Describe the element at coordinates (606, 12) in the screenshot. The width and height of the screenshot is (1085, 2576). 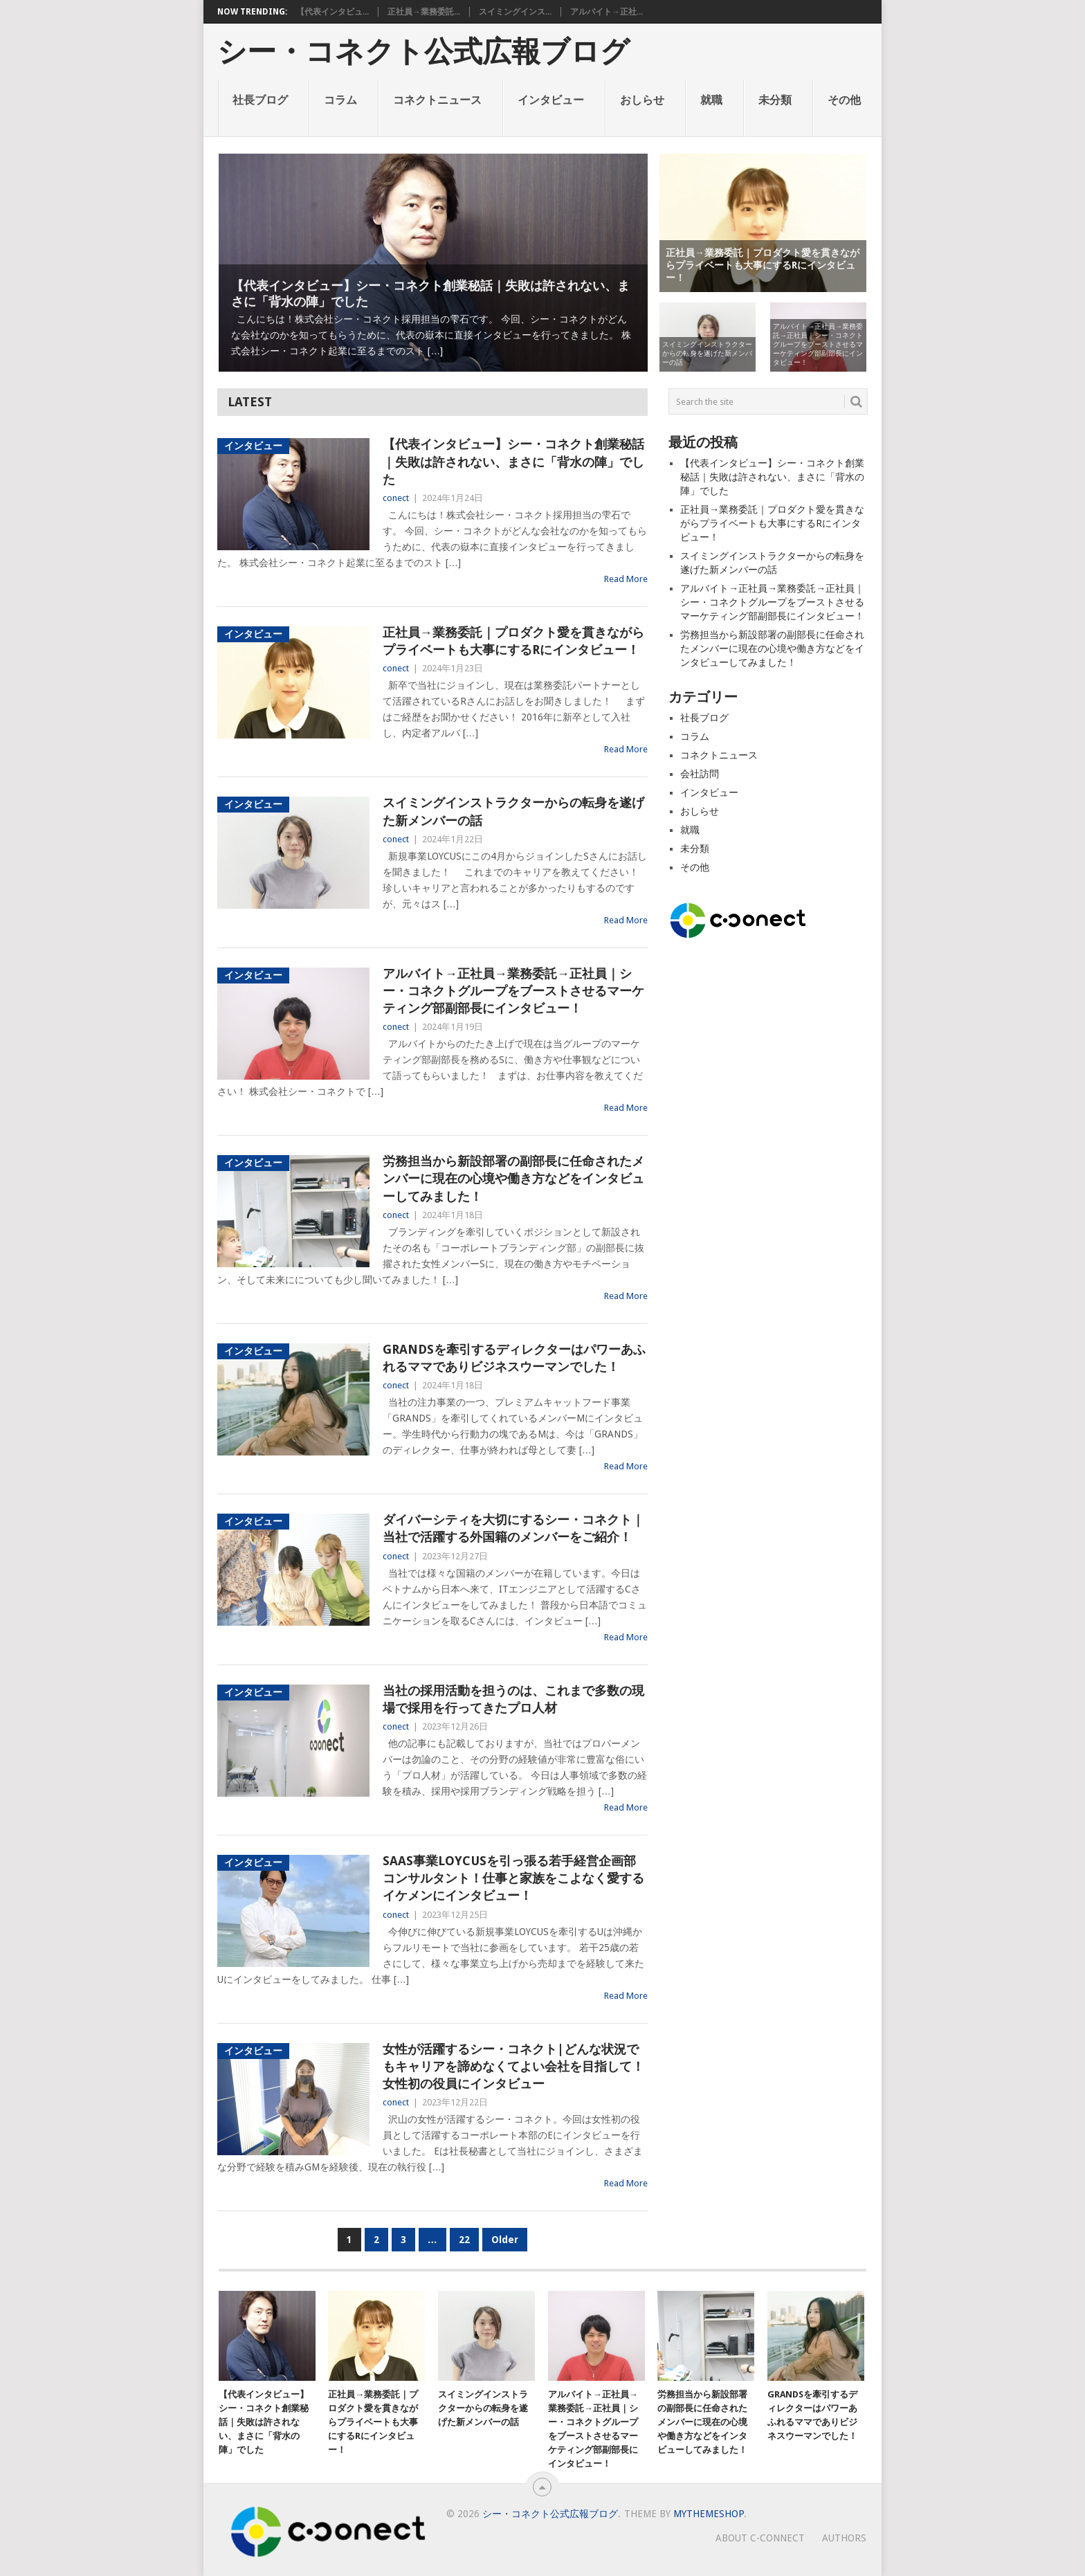
I see `アルバイト→正社...` at that location.